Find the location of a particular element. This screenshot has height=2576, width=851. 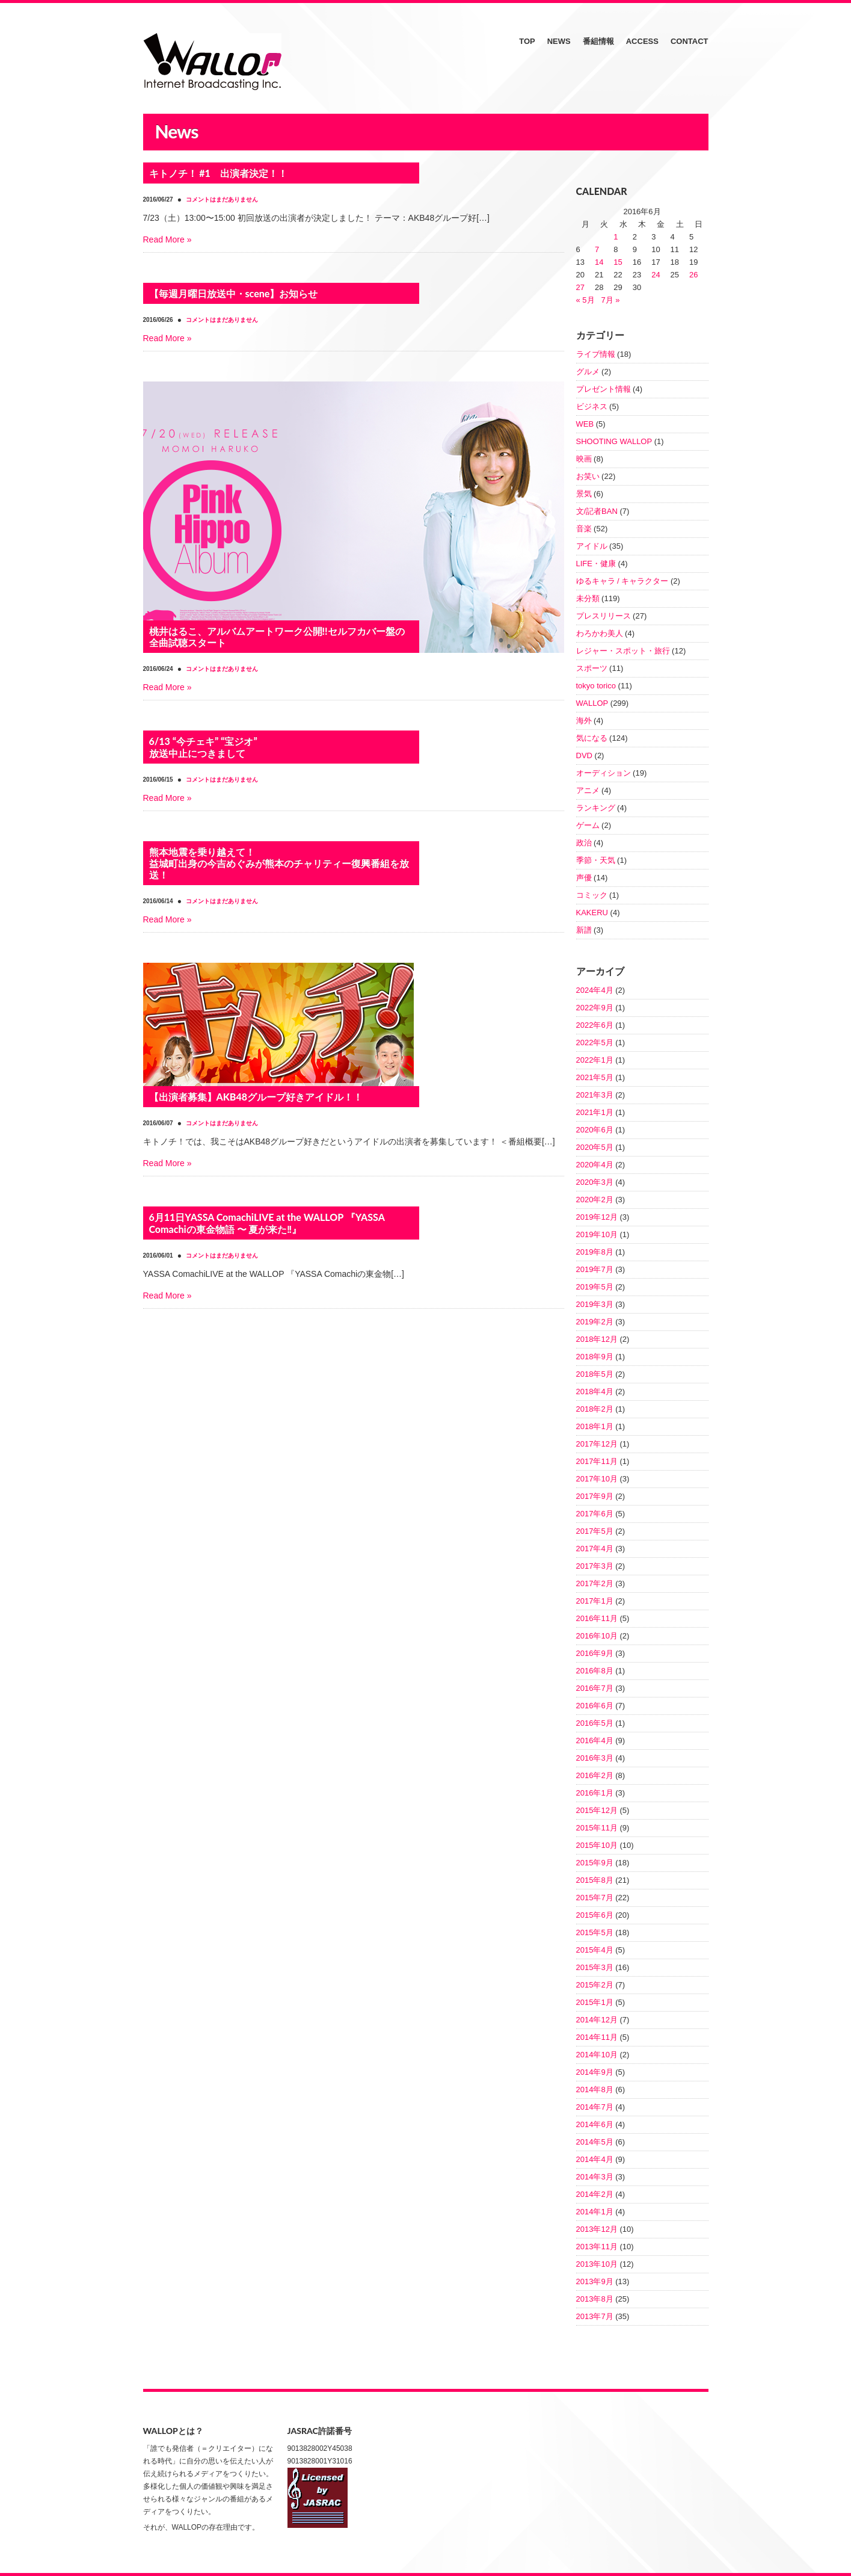

2022年1月 is located at coordinates (594, 1059).